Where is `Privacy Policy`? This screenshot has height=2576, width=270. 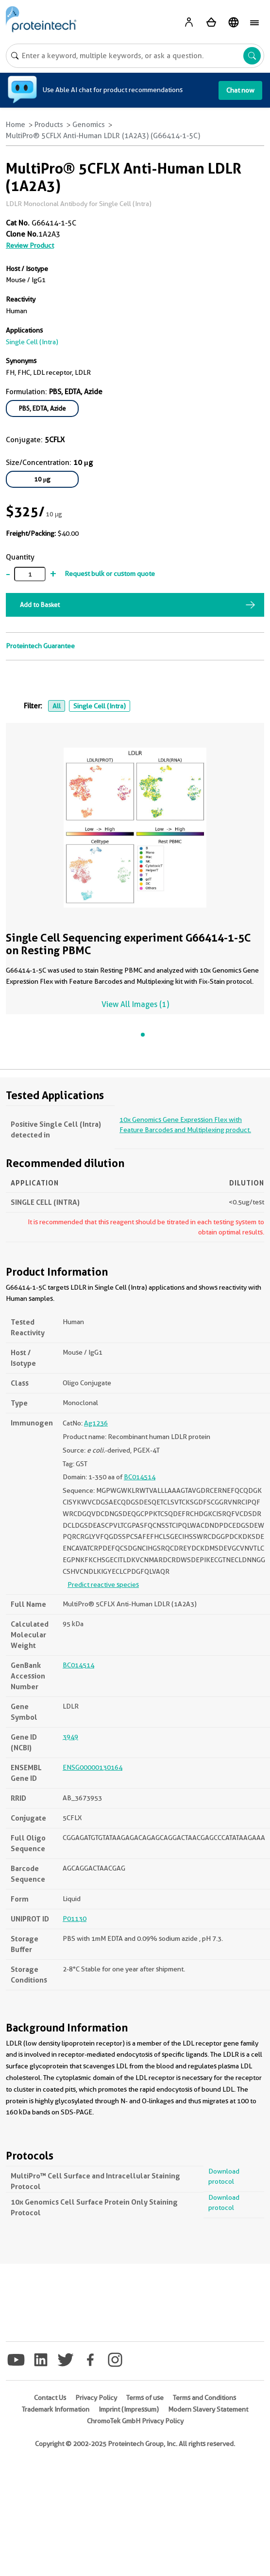 Privacy Policy is located at coordinates (96, 2397).